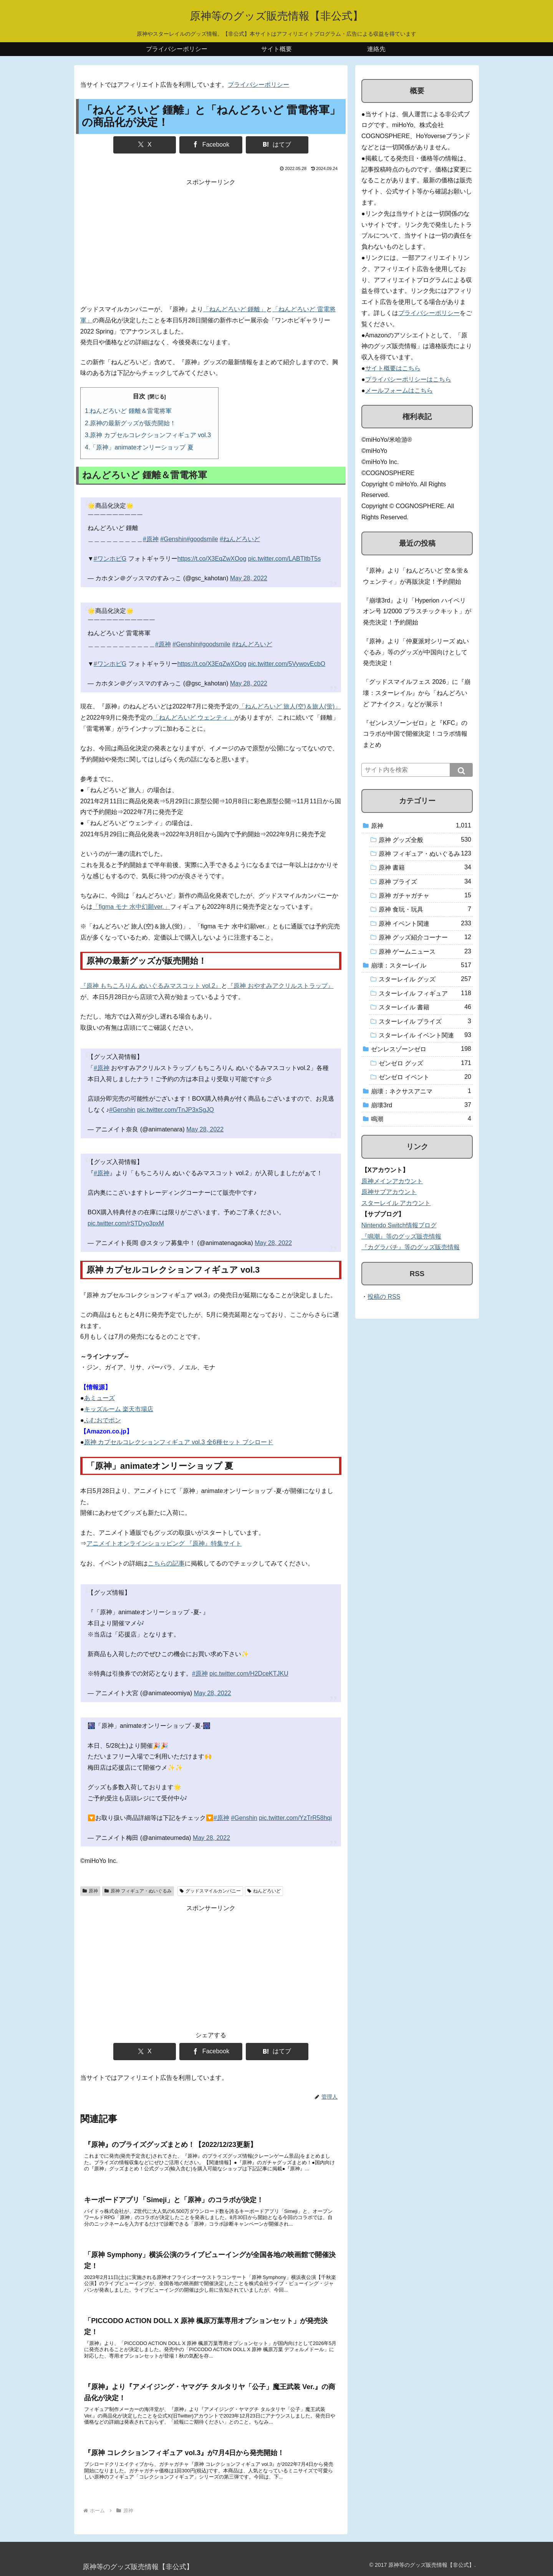 The height and width of the screenshot is (2576, 553). I want to click on #ワンホビG, so click(110, 558).